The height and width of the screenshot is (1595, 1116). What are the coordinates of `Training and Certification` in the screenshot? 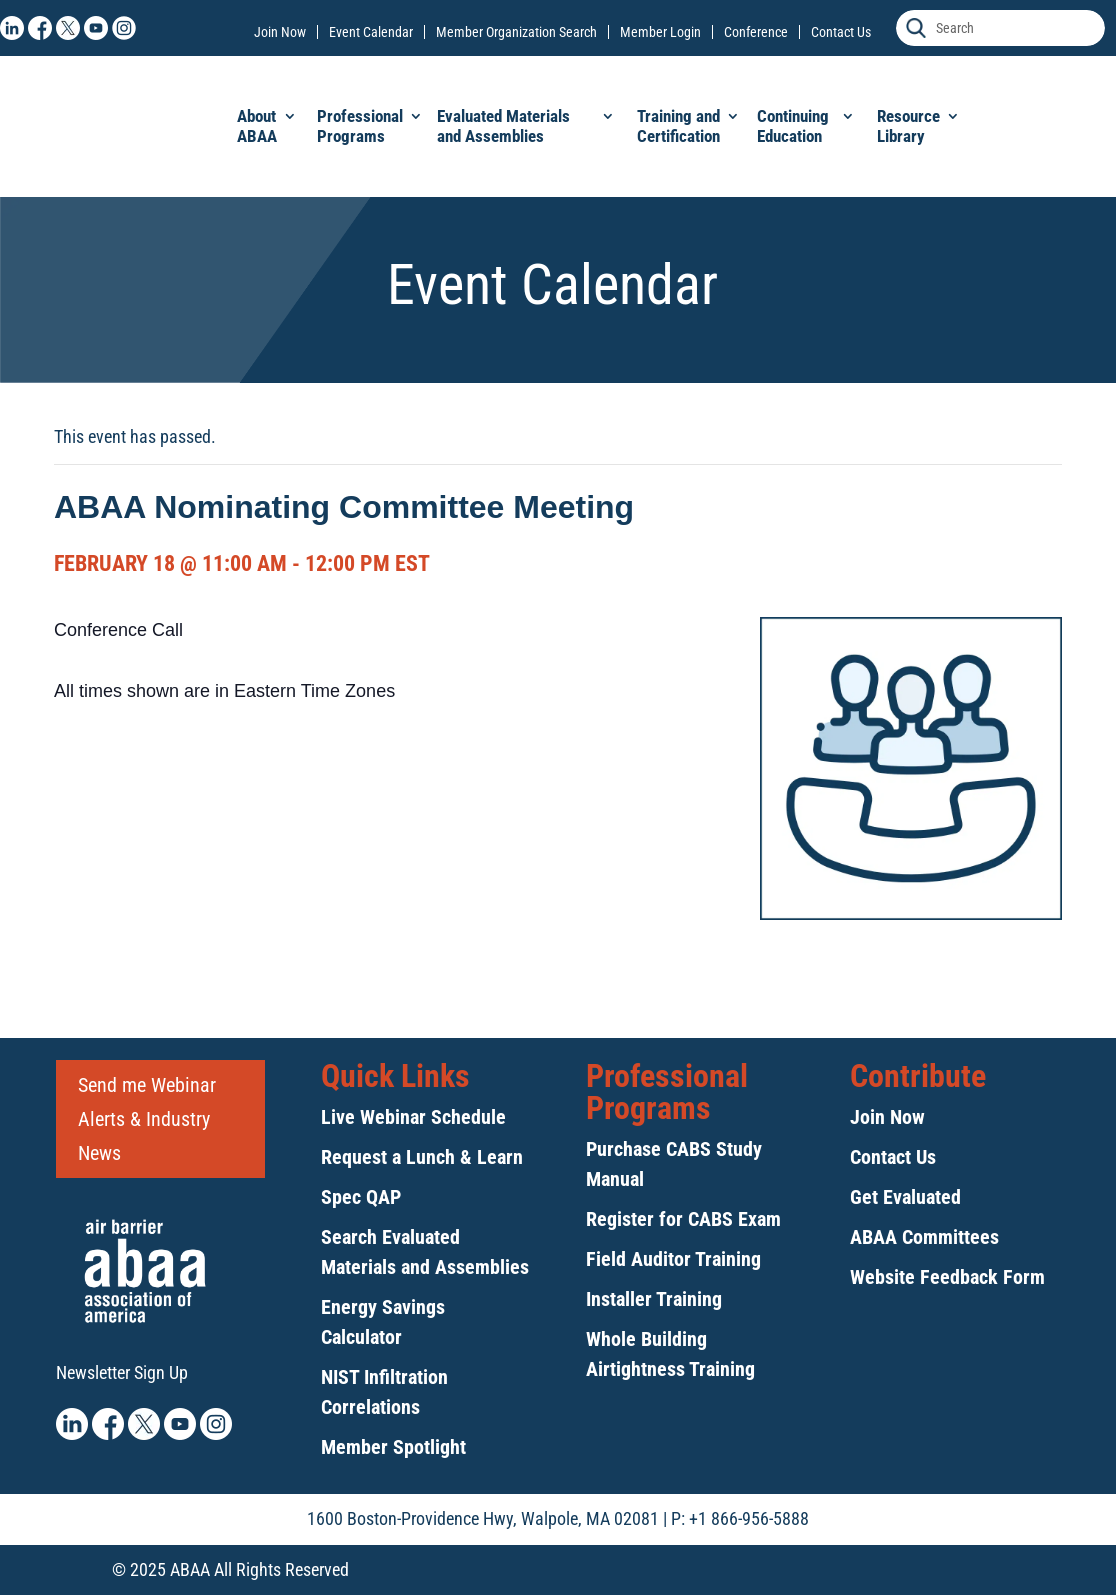 It's located at (678, 126).